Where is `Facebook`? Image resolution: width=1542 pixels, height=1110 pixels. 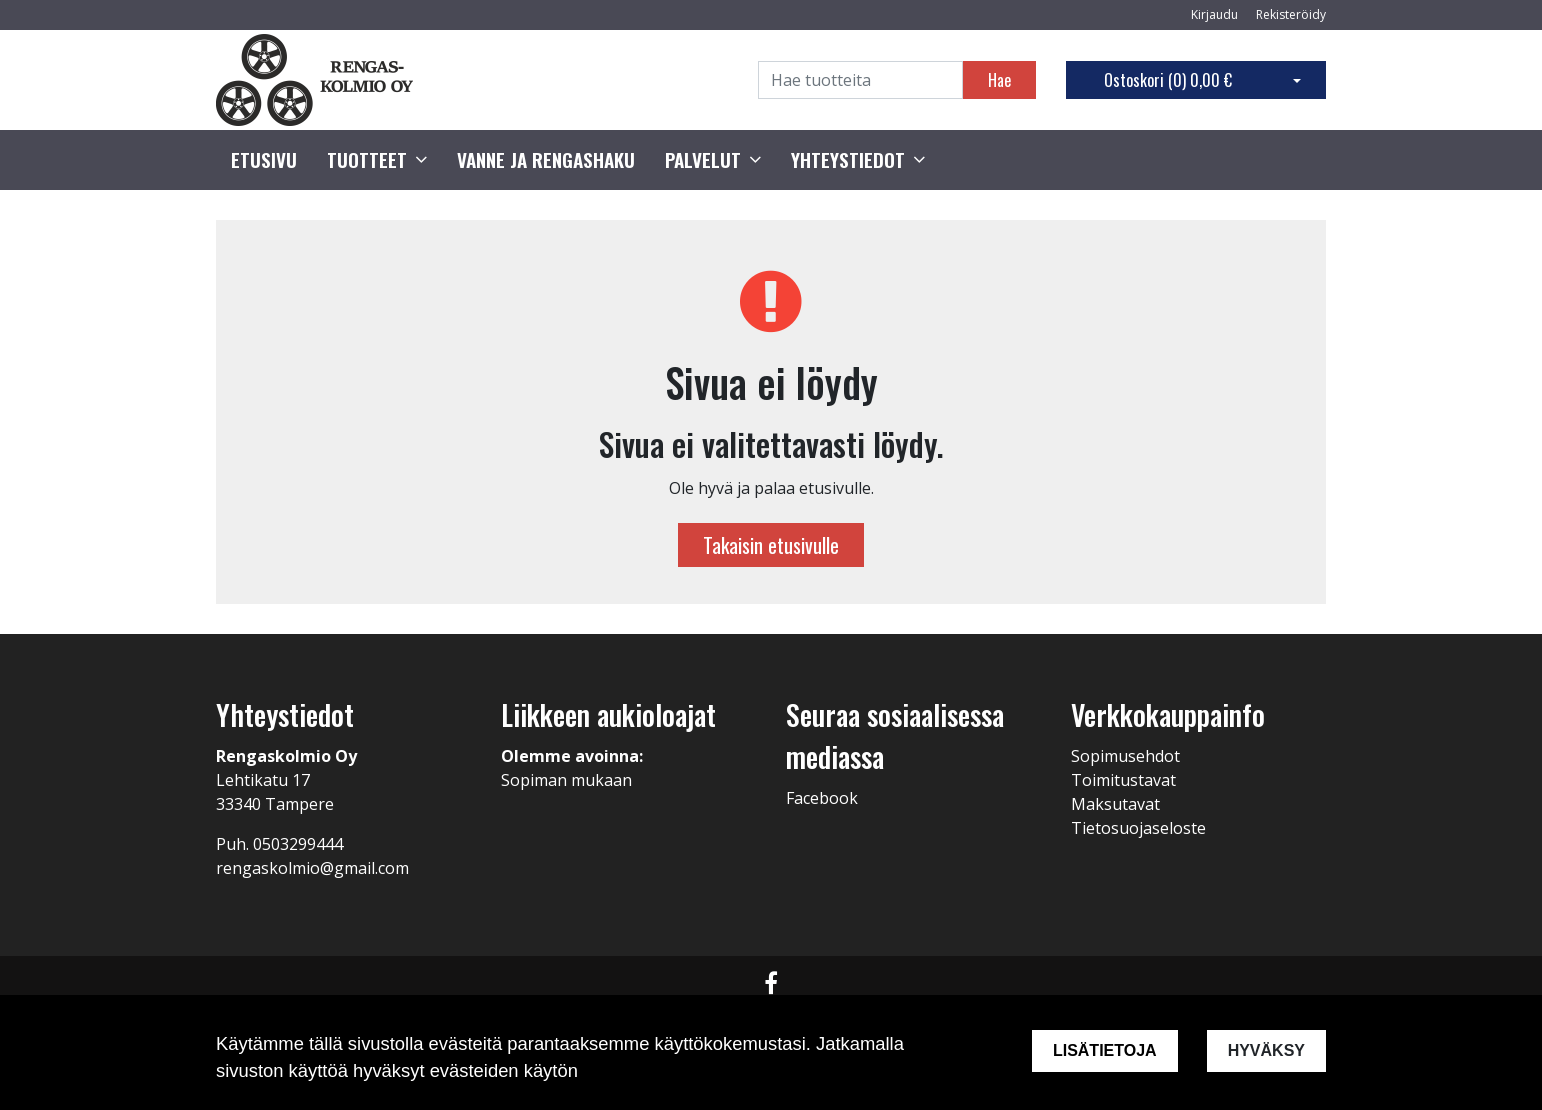
Facebook is located at coordinates (822, 798).